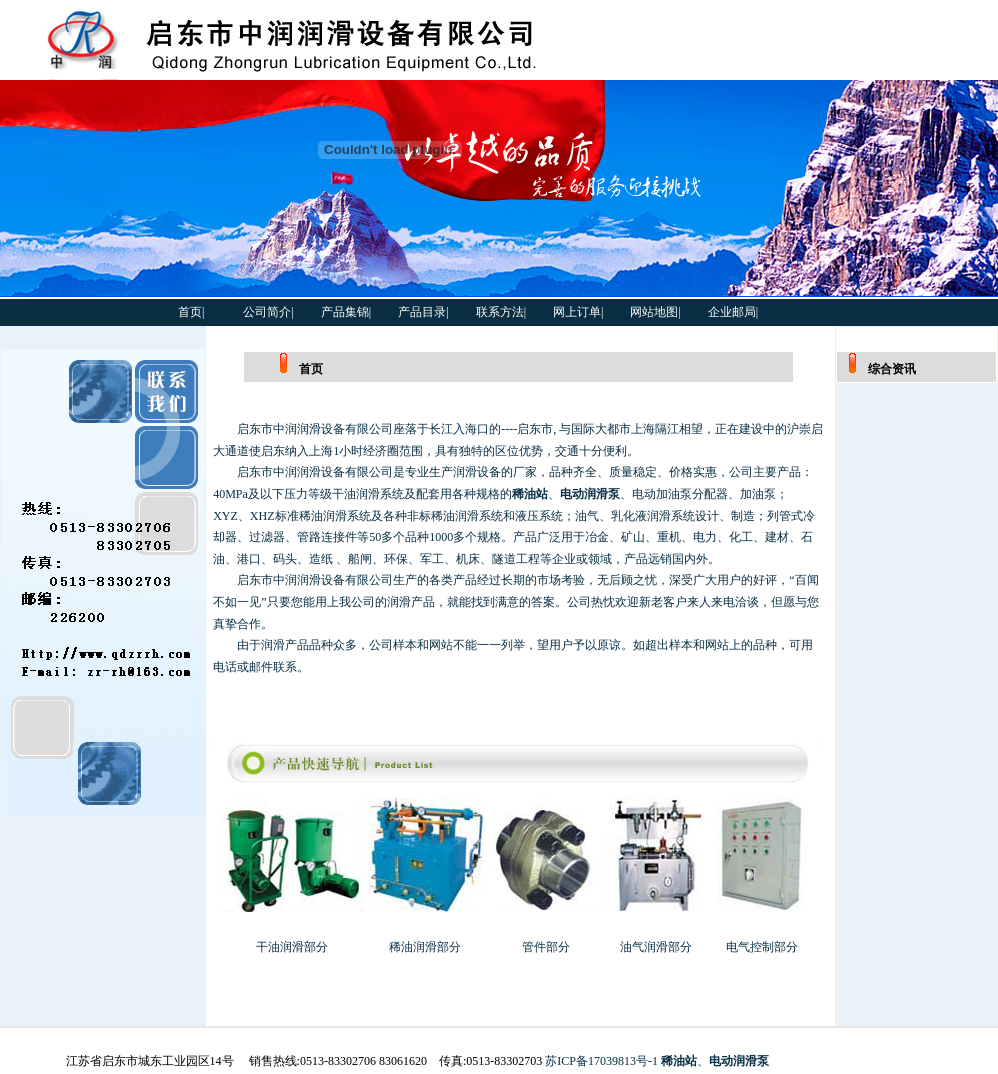 The image size is (998, 1074). What do you see at coordinates (590, 494) in the screenshot?
I see `电动润滑泵` at bounding box center [590, 494].